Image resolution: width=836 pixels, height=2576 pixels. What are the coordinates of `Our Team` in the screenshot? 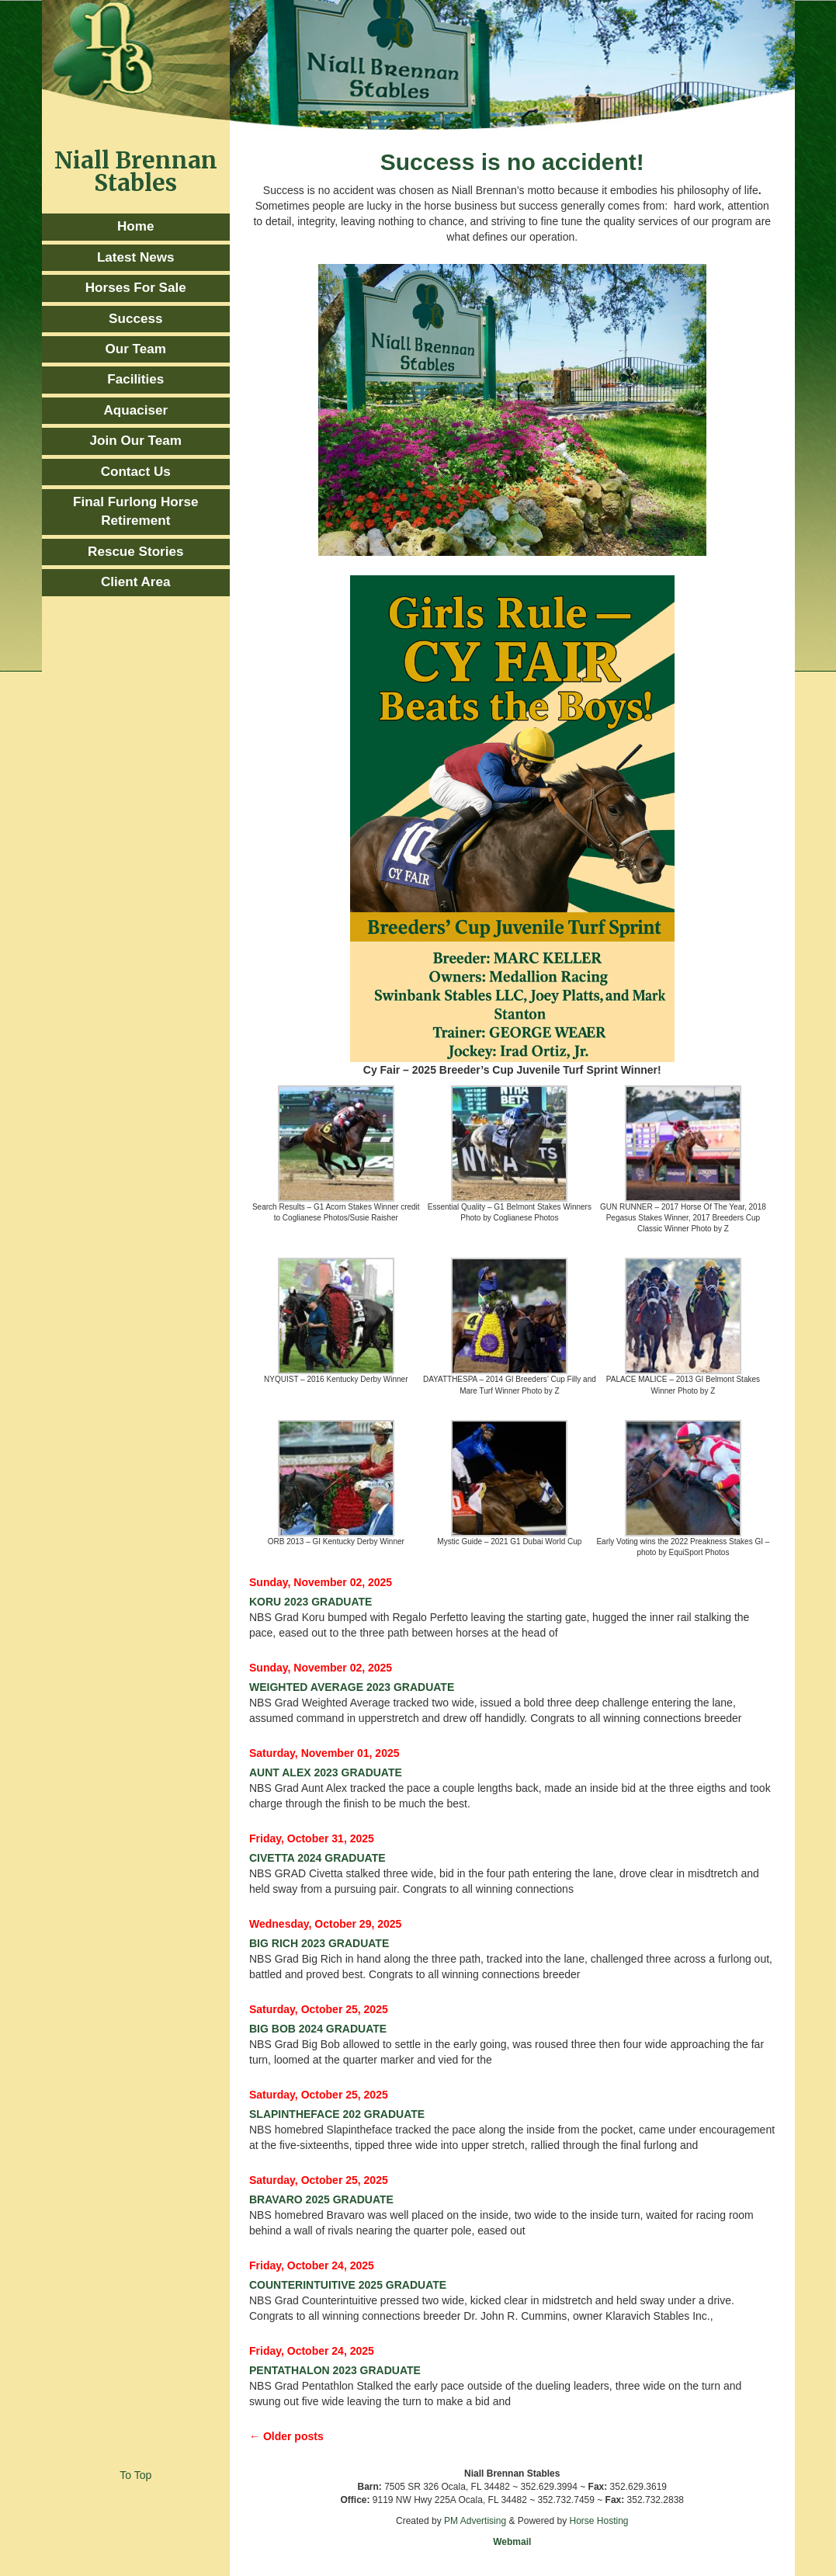 It's located at (136, 349).